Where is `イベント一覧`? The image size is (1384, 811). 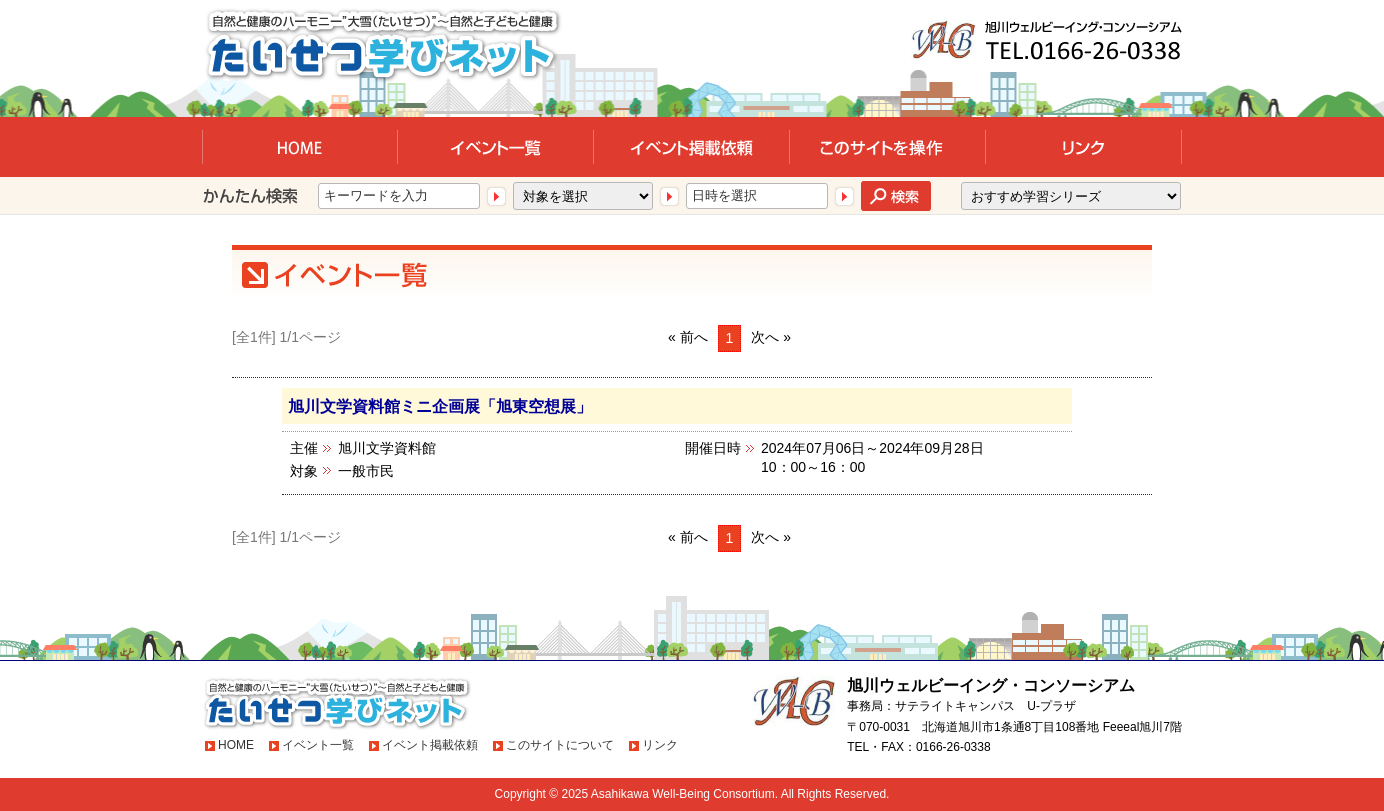
イベント一覧 is located at coordinates (318, 745).